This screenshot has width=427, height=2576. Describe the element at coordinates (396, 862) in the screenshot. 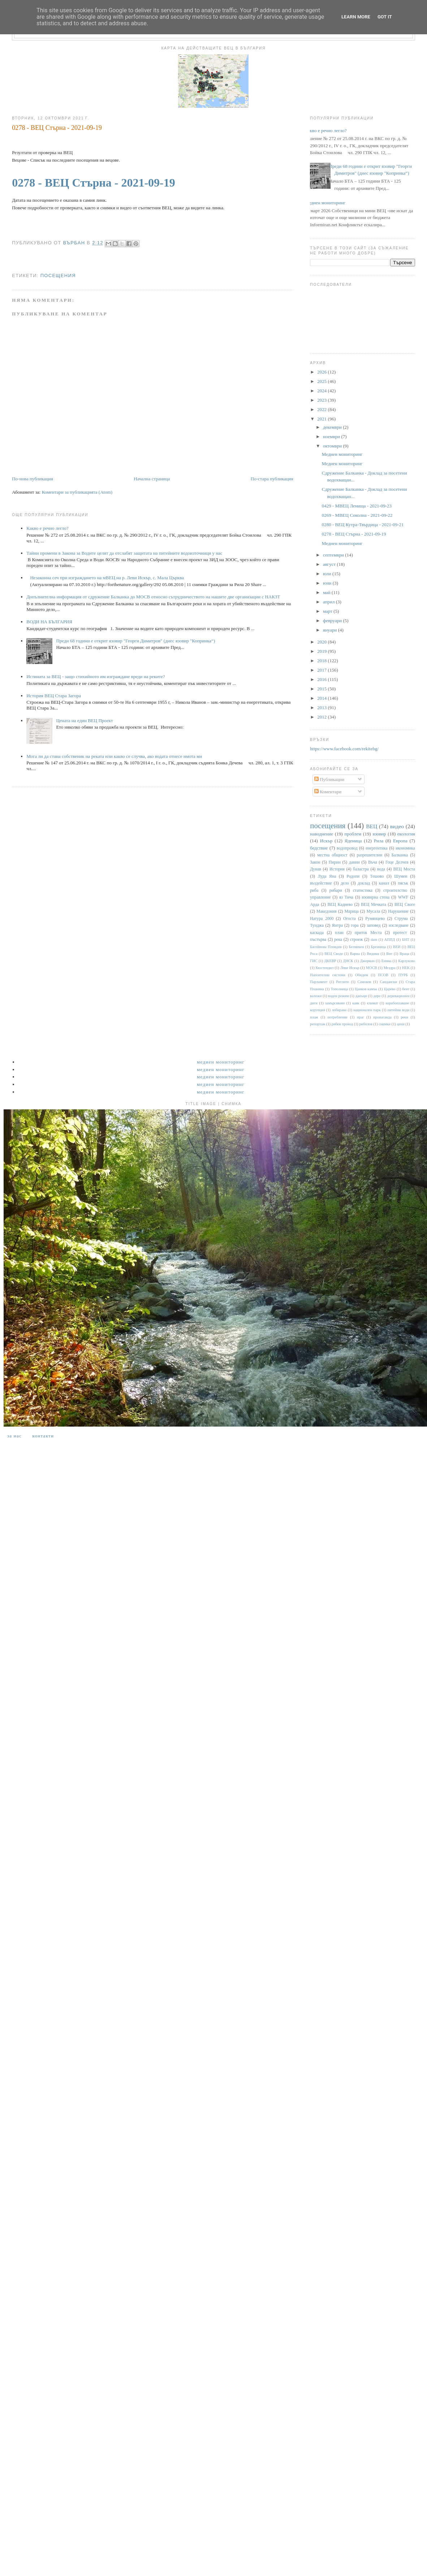

I see `Гоце Делчев` at that location.